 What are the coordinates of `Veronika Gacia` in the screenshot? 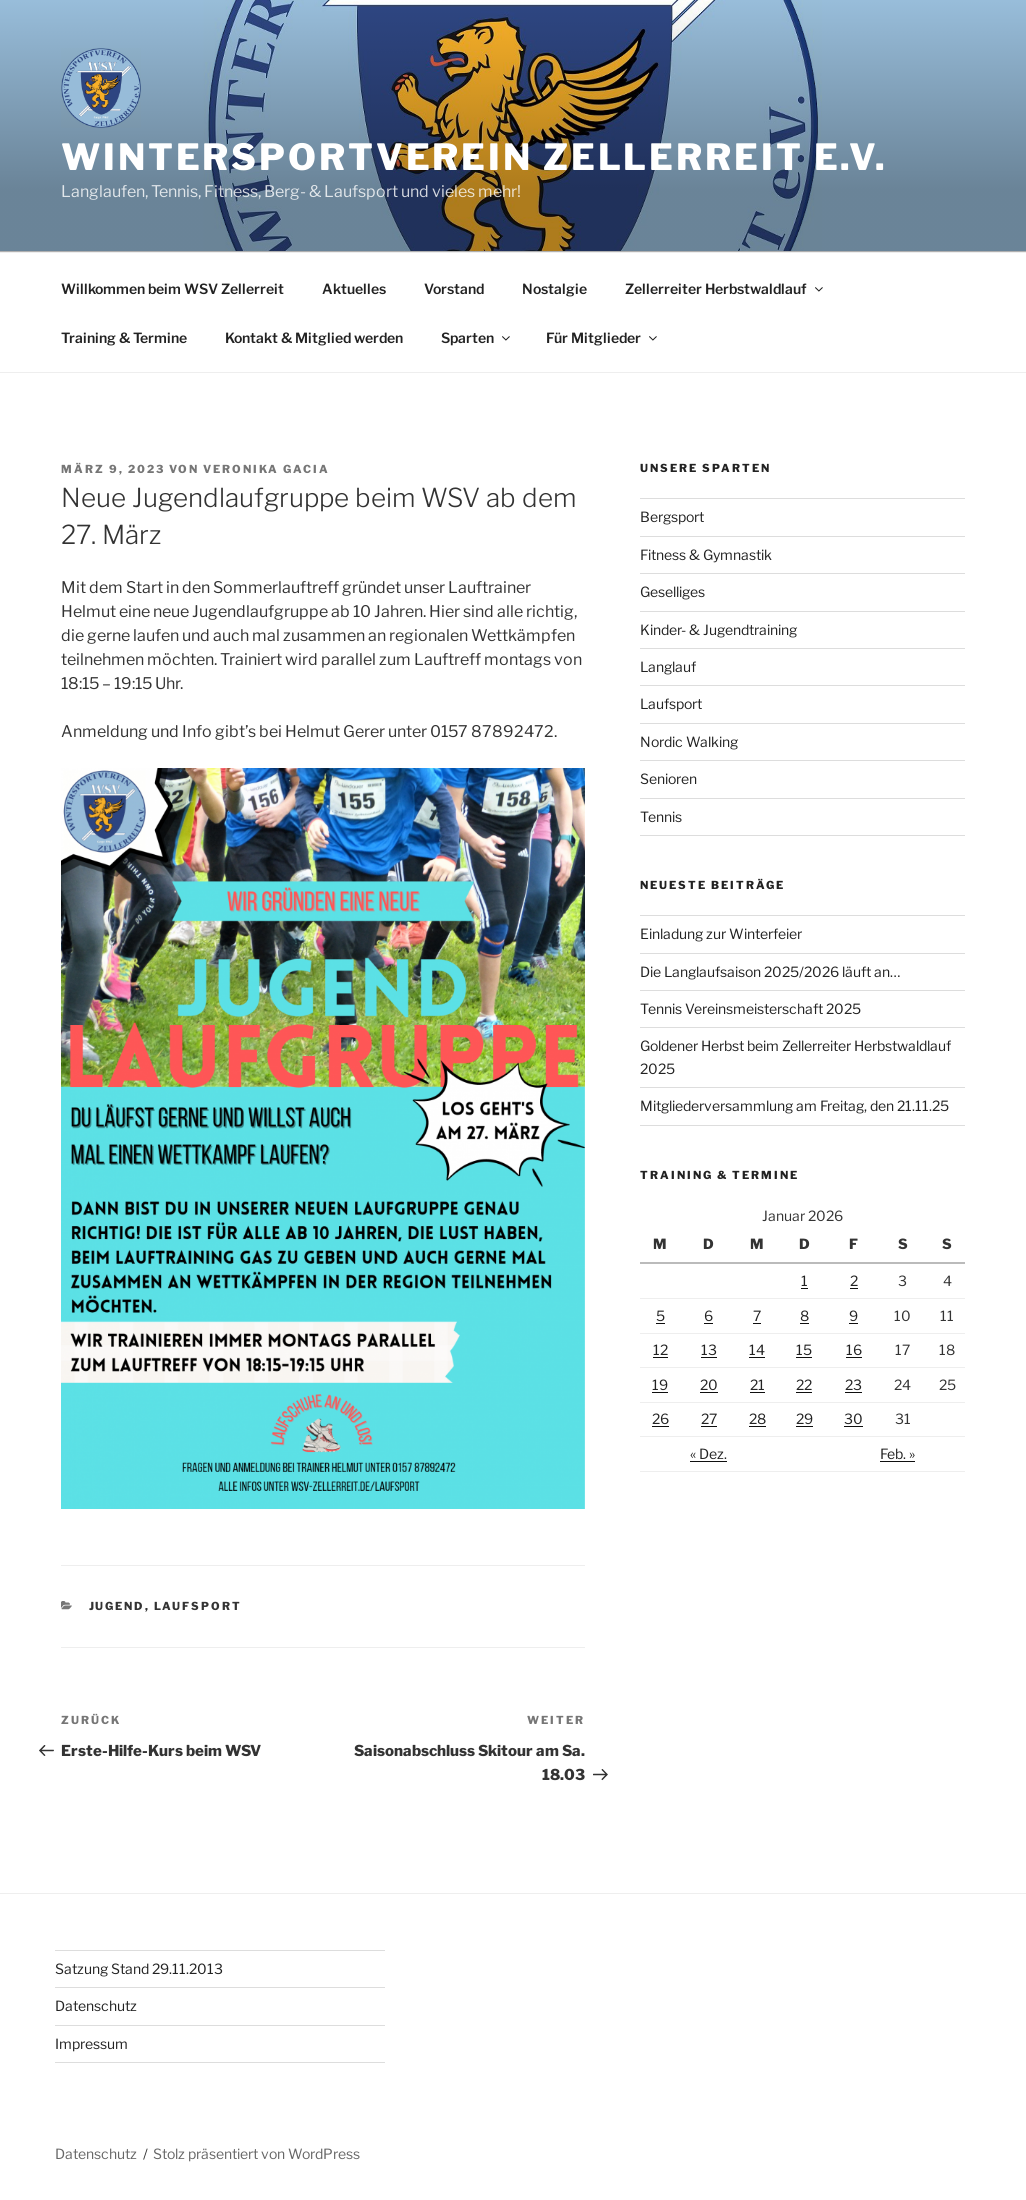 It's located at (266, 469).